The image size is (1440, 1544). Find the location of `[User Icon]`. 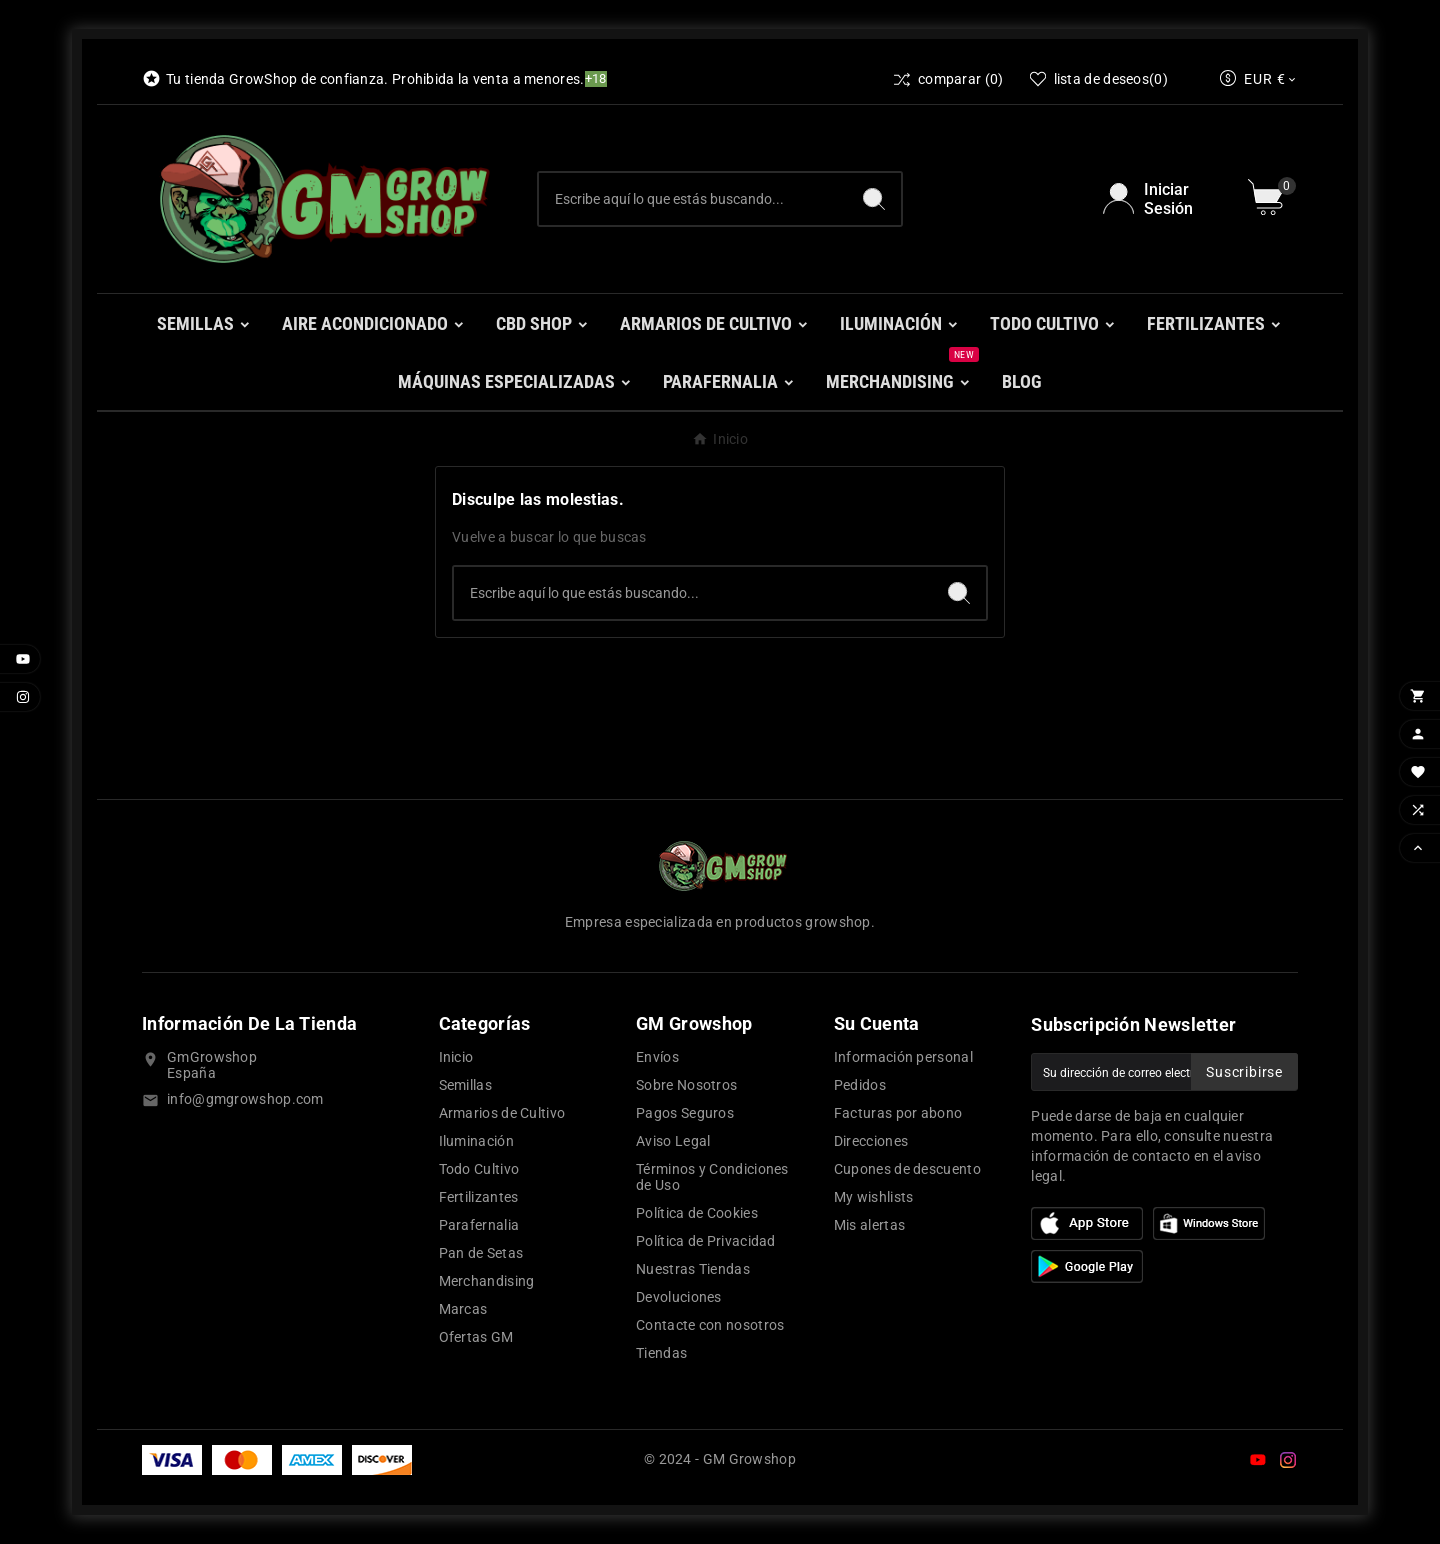

[User Icon] is located at coordinates (1163, 199).